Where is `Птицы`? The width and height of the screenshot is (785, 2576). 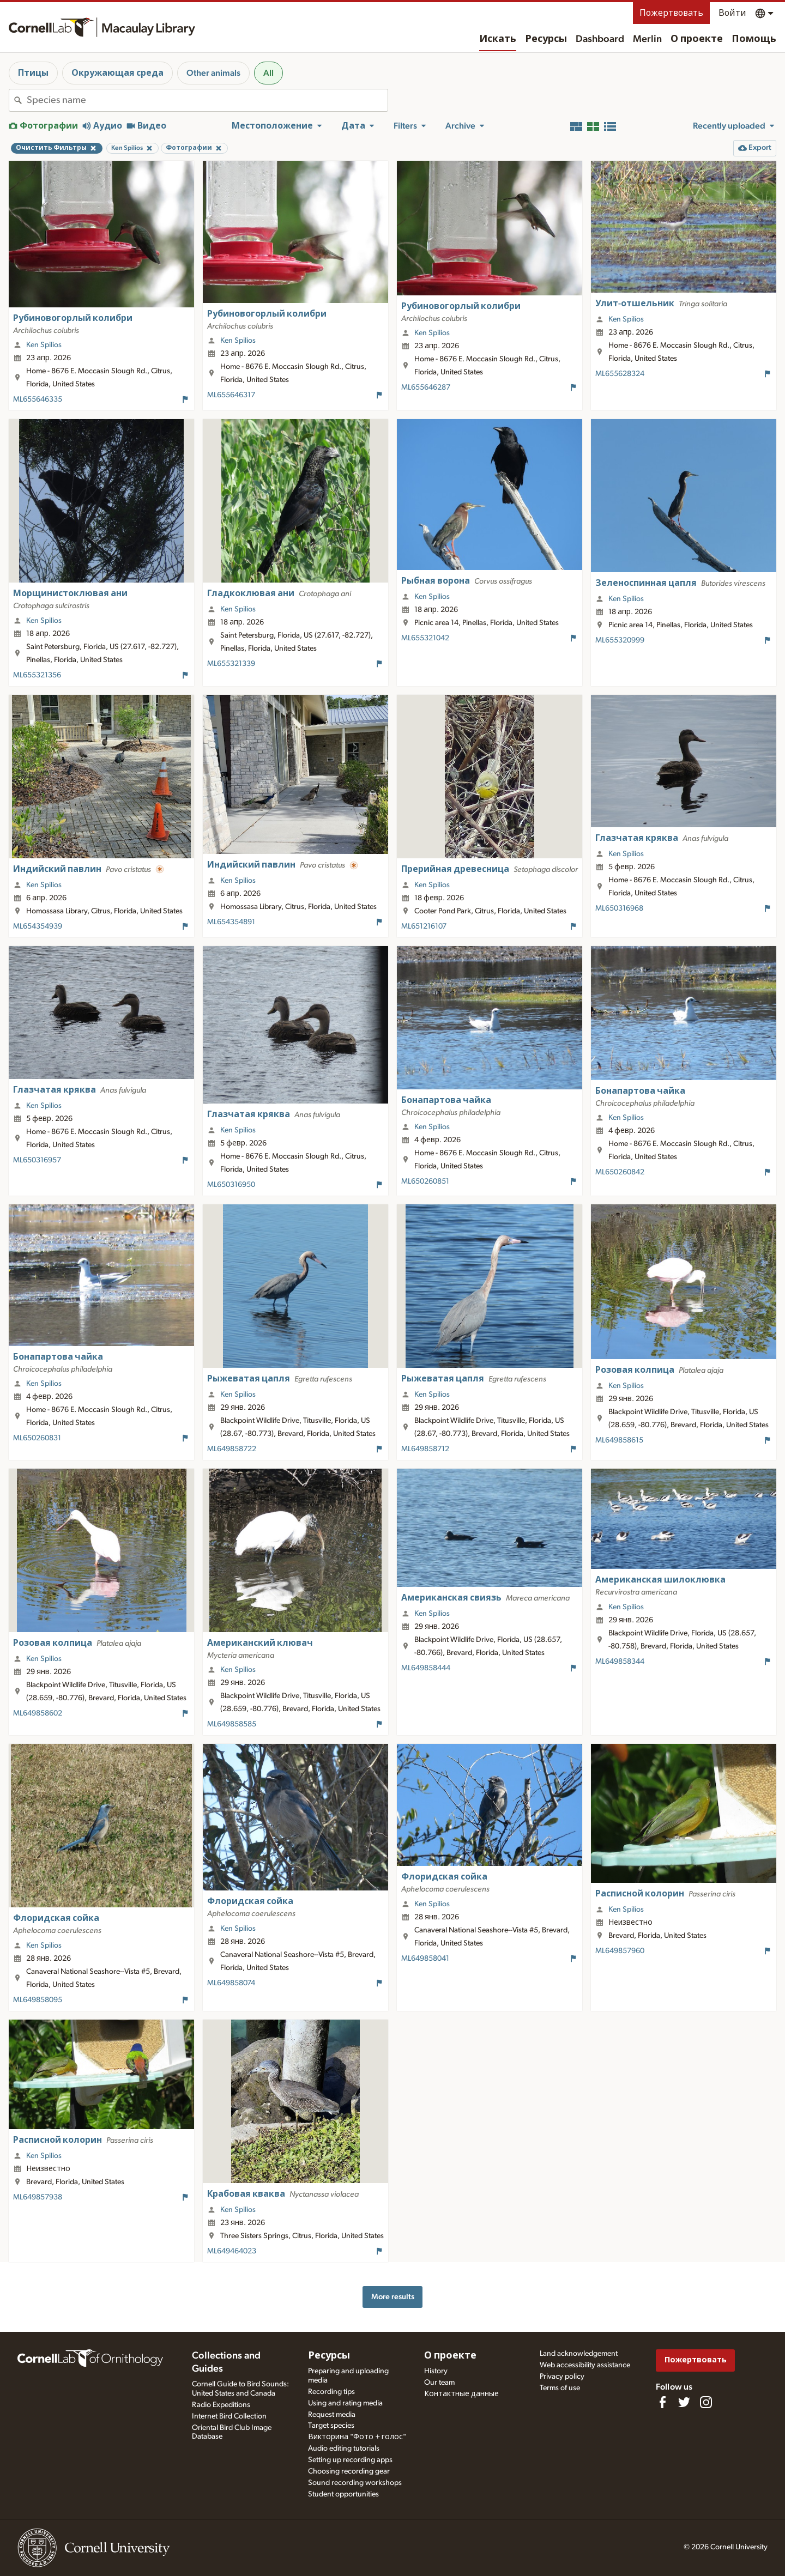
Птицы is located at coordinates (33, 73).